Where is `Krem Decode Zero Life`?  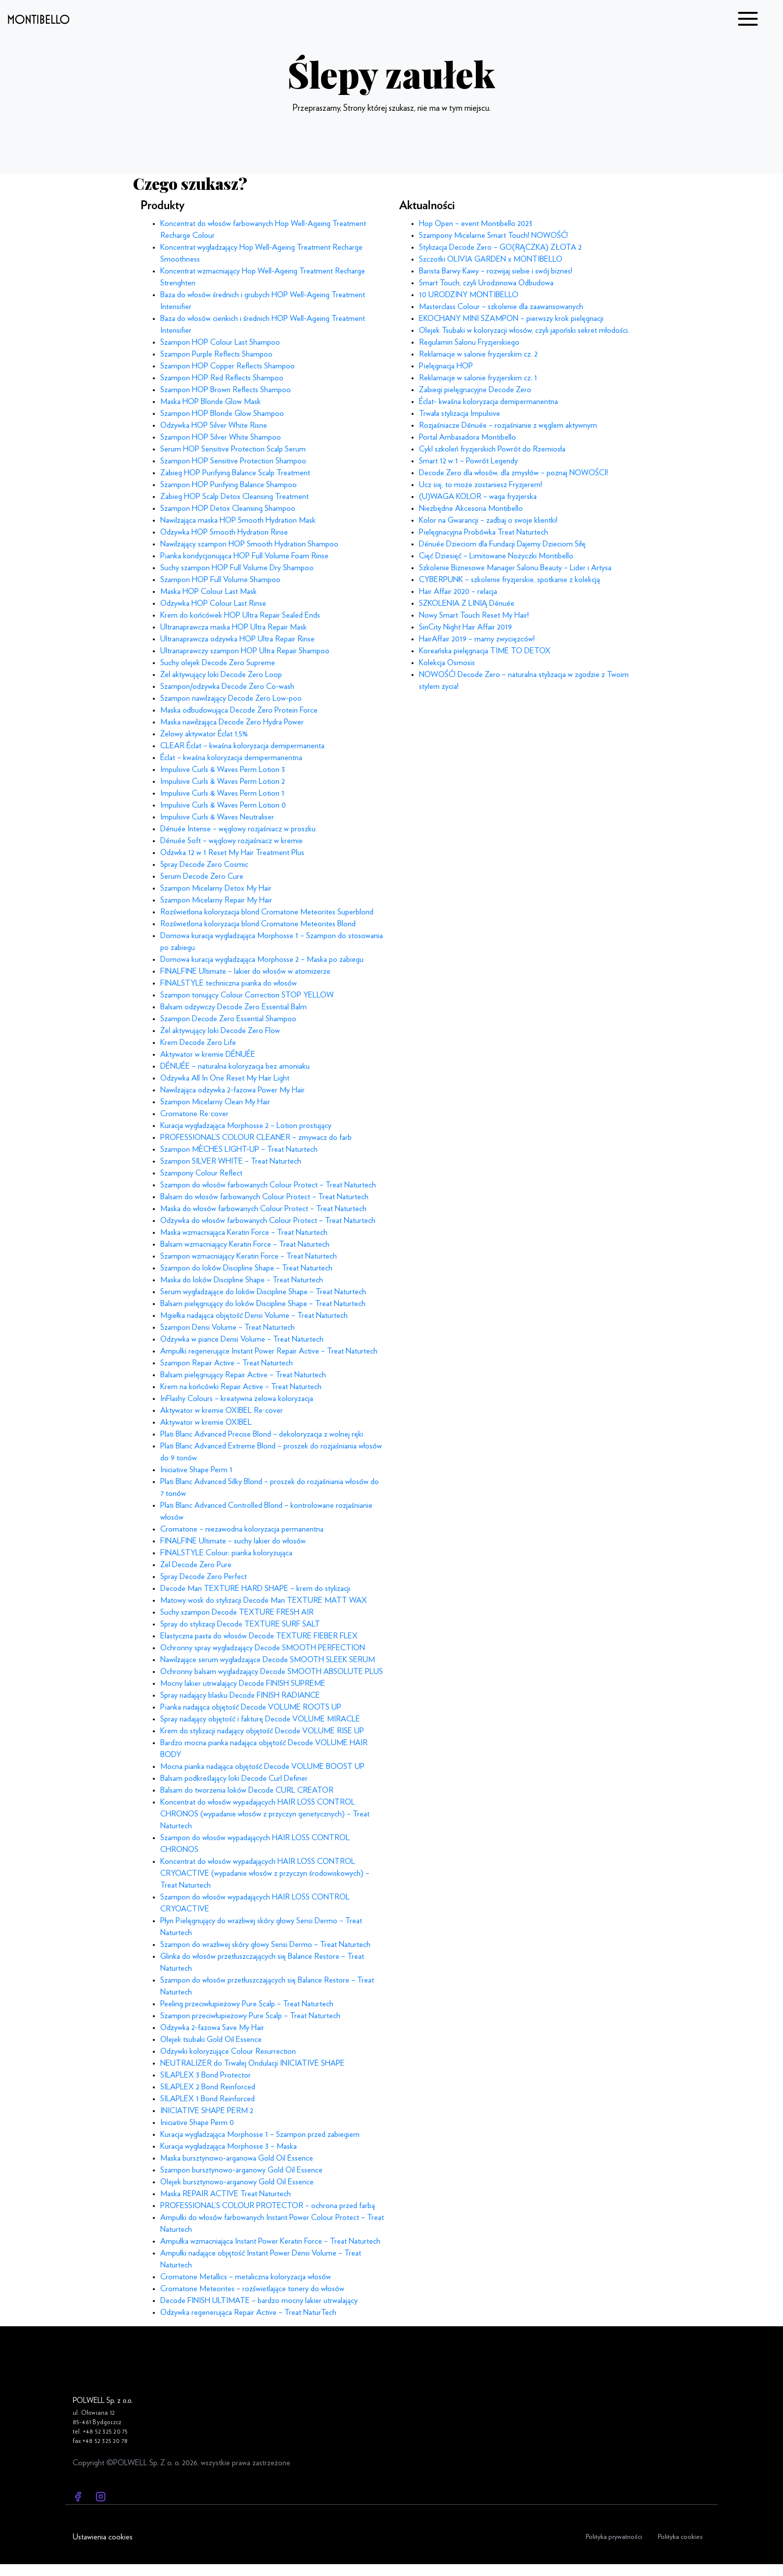
Krem Decode Zero Life is located at coordinates (198, 1042).